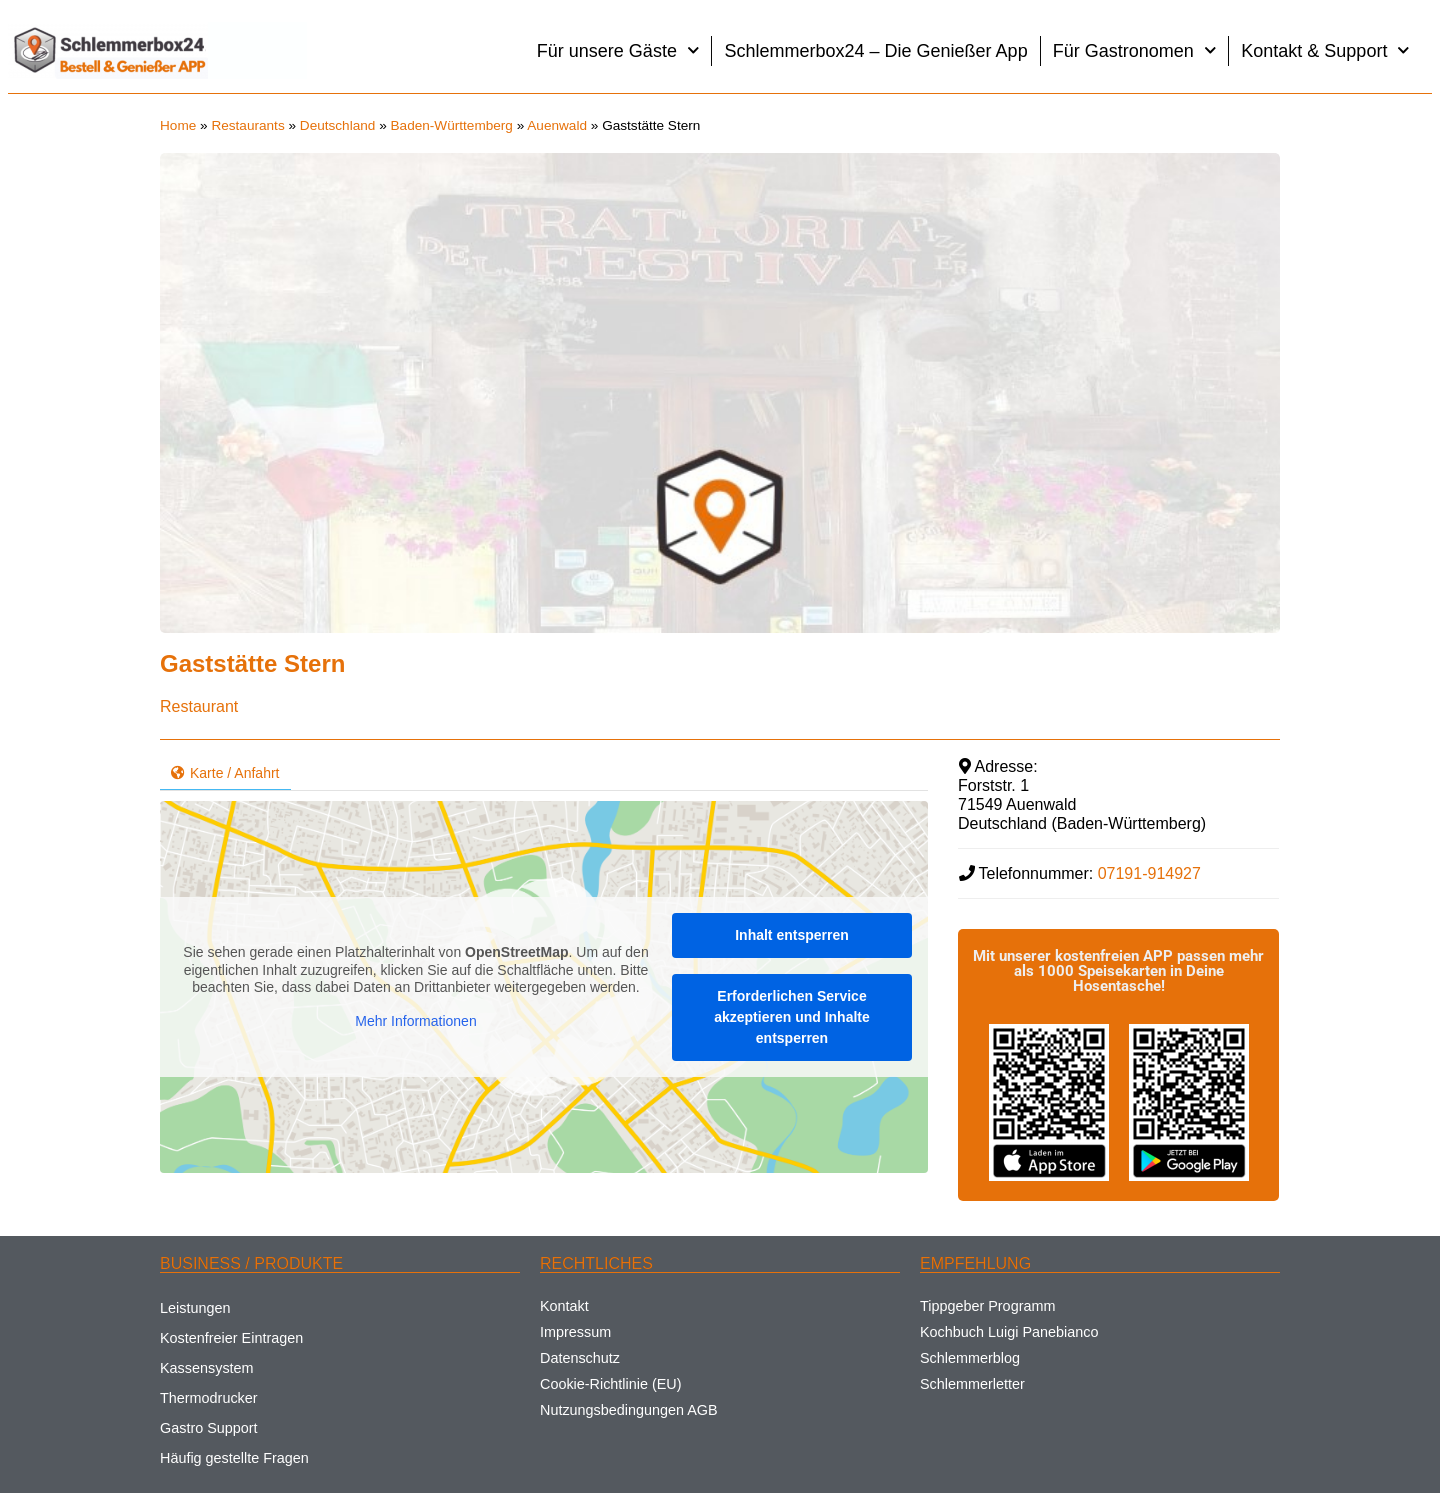 The width and height of the screenshot is (1440, 1501). I want to click on Kostenfreier Eintragen, so click(231, 1338).